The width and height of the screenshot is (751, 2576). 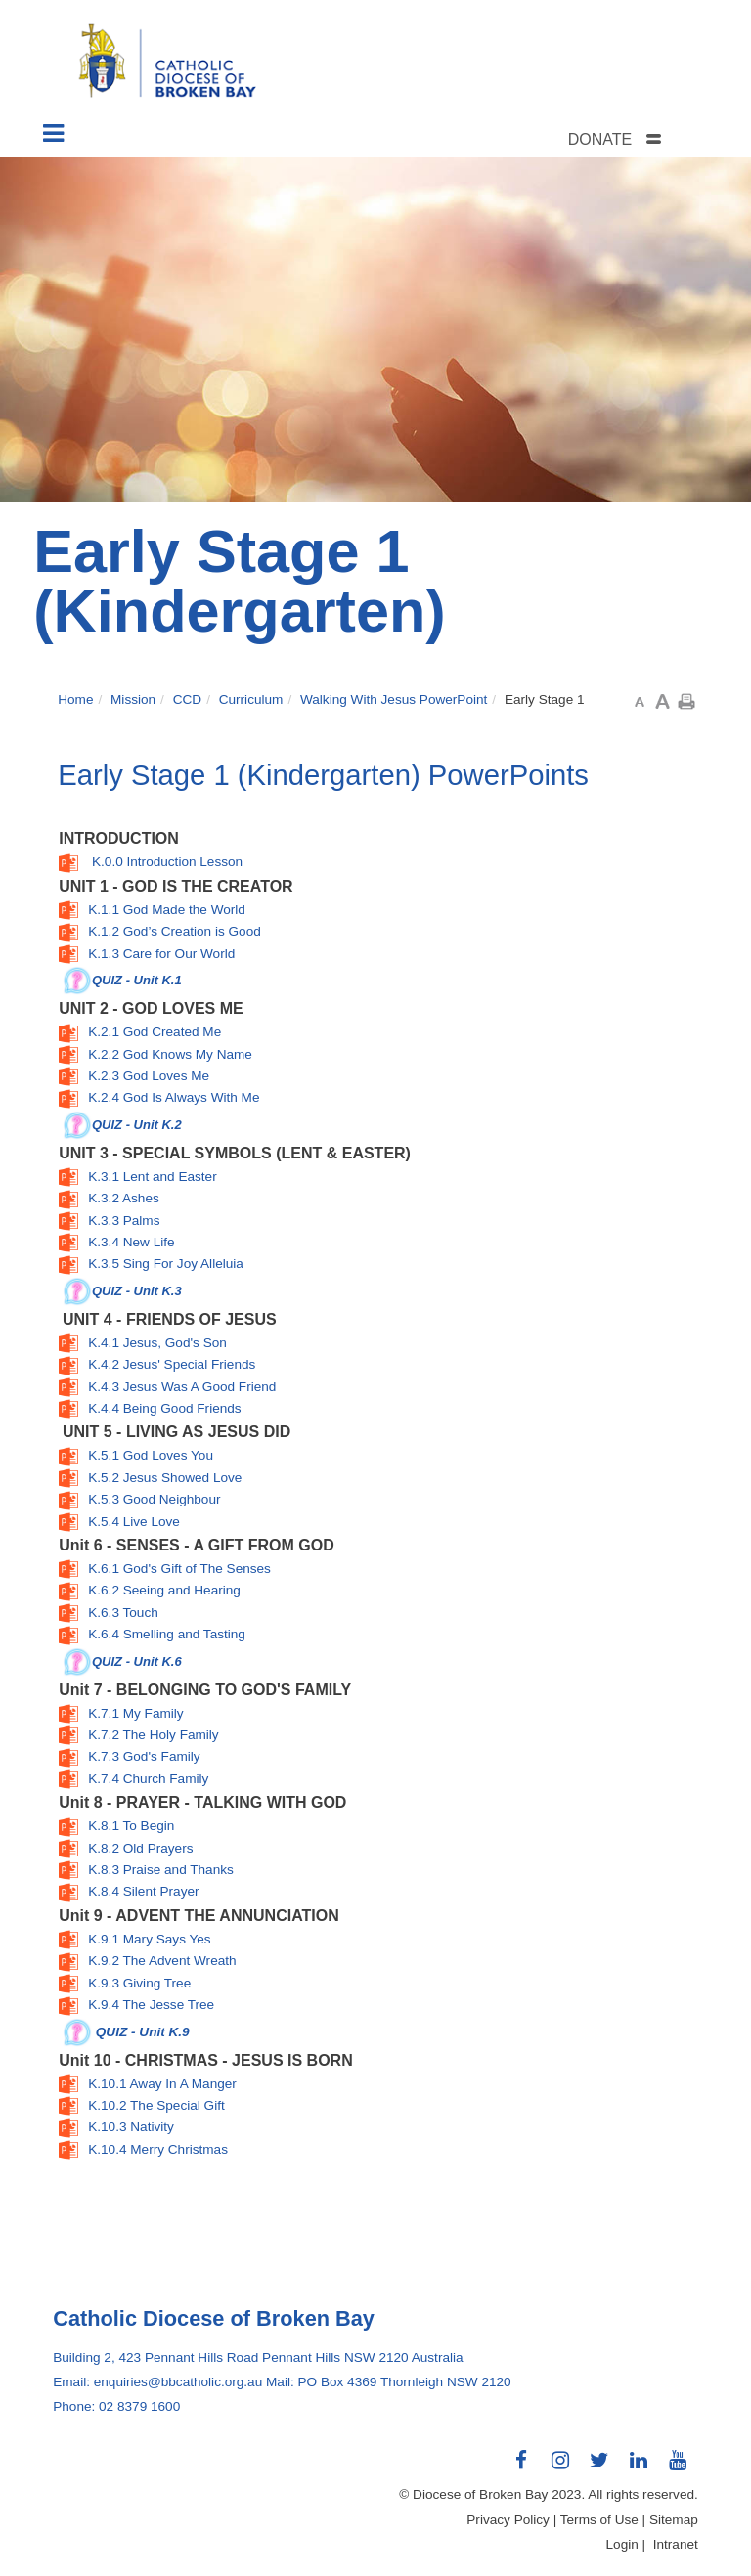 I want to click on K.5.1 God Loves You, so click(x=150, y=1455).